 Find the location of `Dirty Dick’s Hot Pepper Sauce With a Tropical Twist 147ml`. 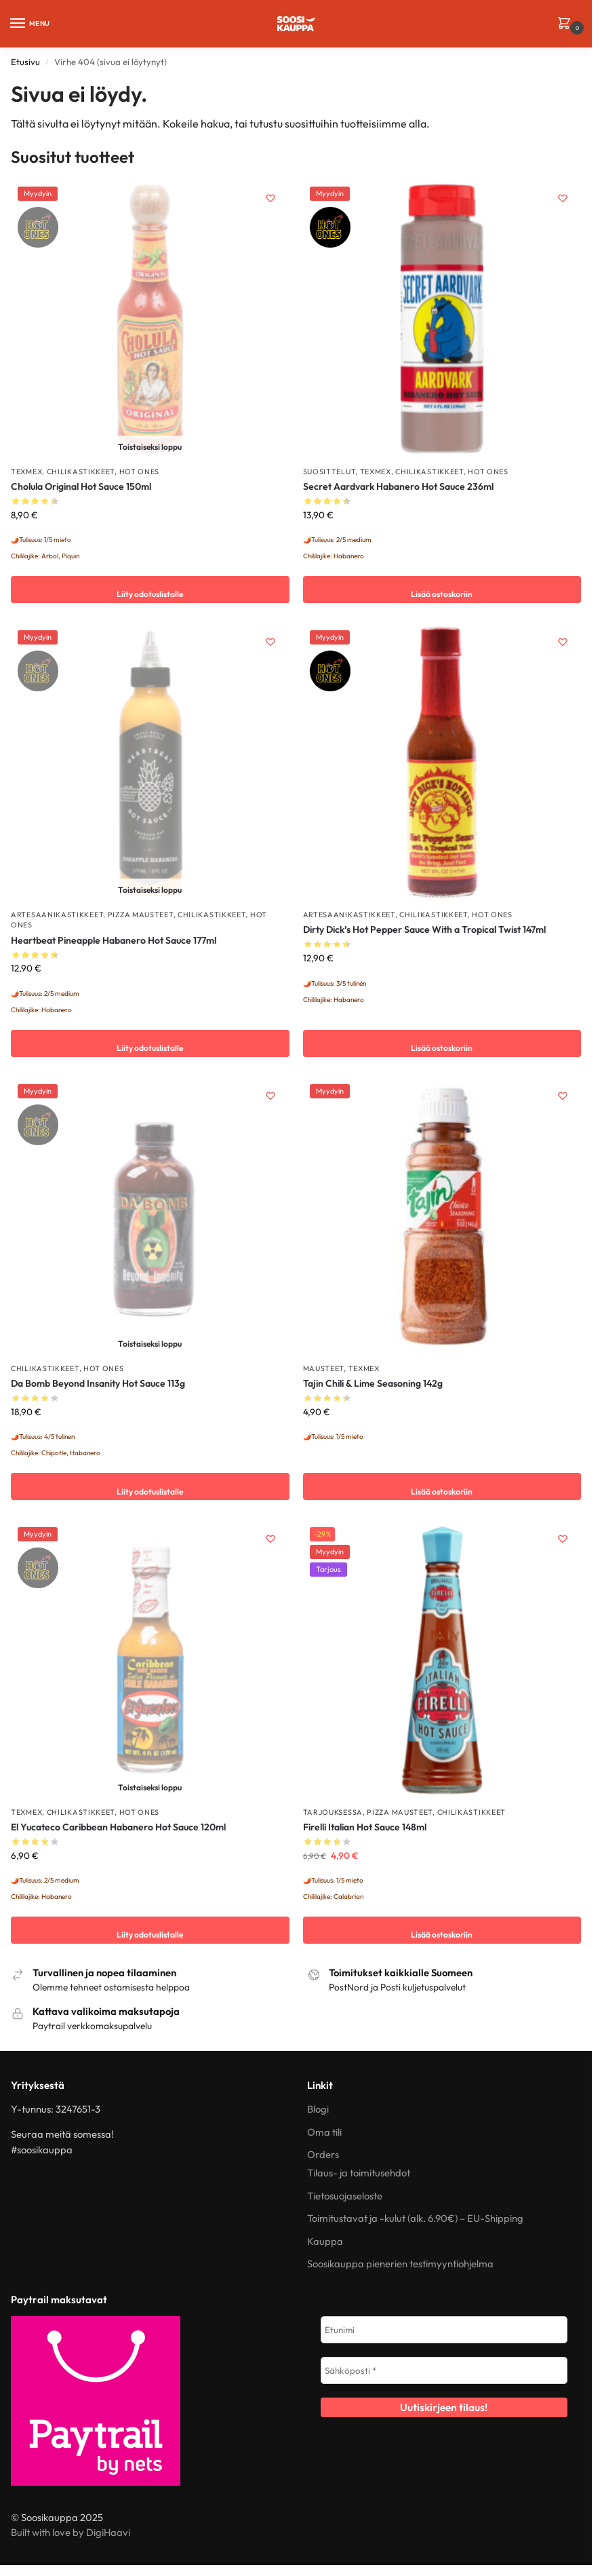

Dirty Dick’s Hot Pepper Sauce With a Tropical Twist 147ml is located at coordinates (424, 929).